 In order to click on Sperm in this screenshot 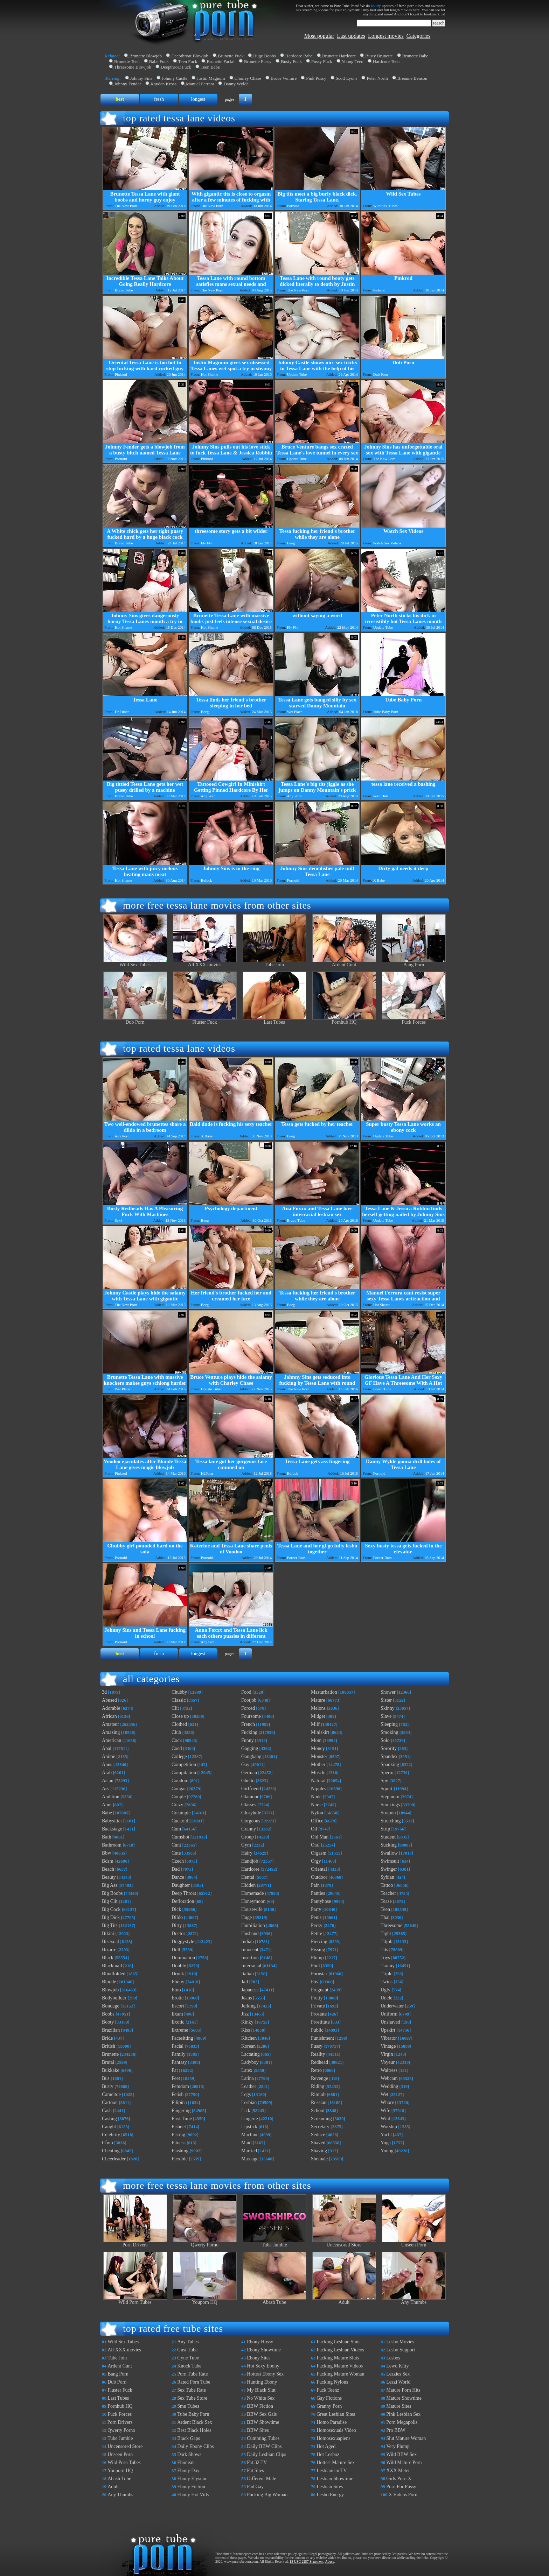, I will do `click(387, 1772)`.